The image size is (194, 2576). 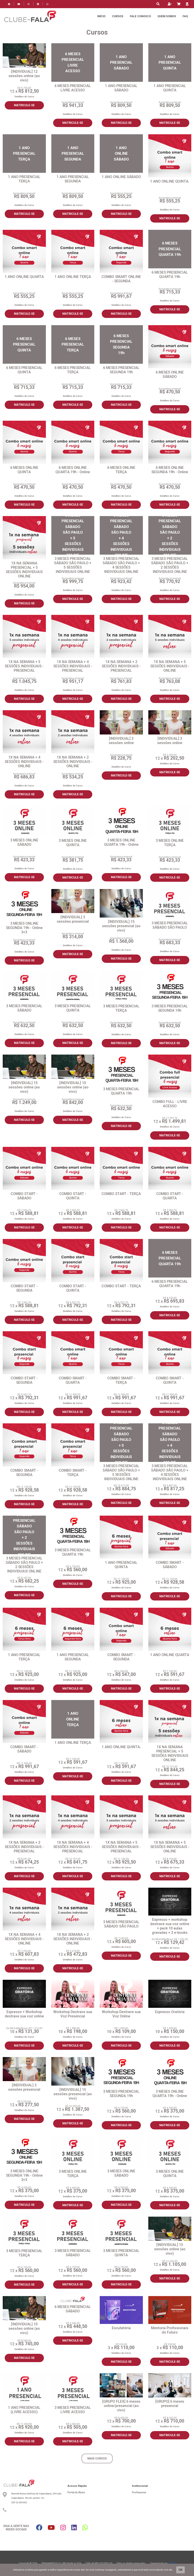 I want to click on Workshop Destrave sua Voz Online, so click(x=121, y=2014).